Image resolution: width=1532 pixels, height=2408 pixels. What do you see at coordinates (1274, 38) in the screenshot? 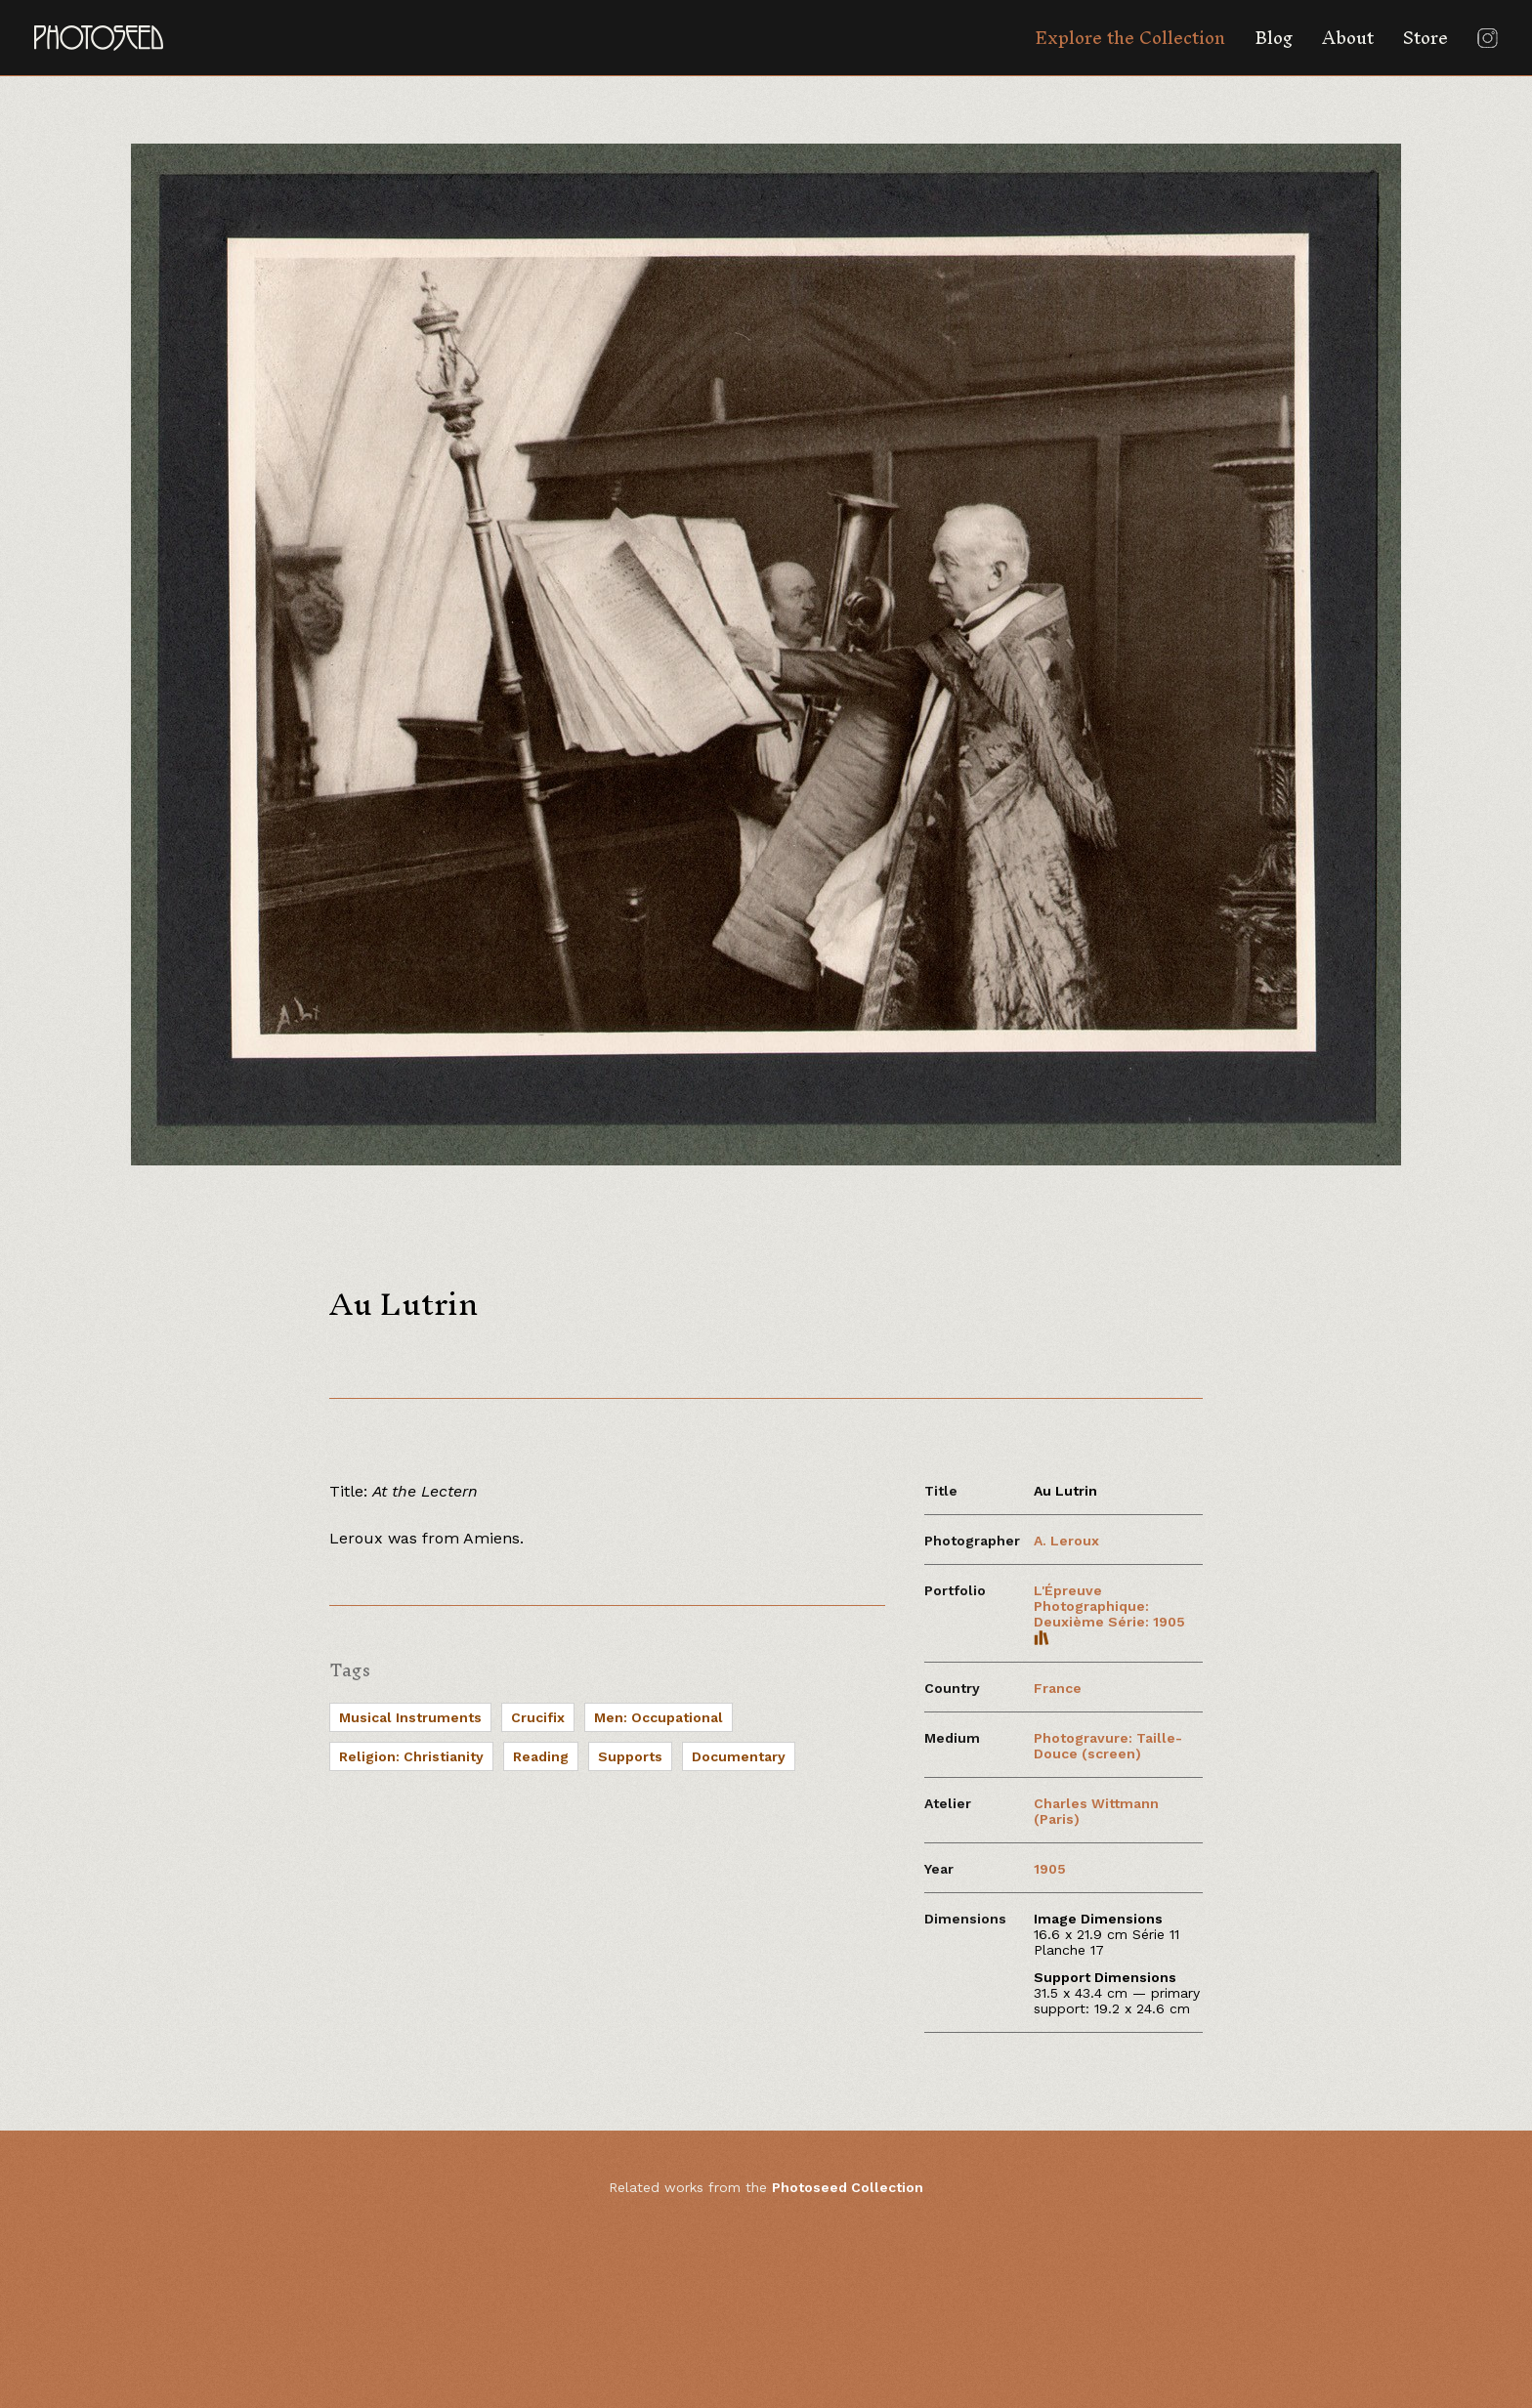
I see `Blog` at bounding box center [1274, 38].